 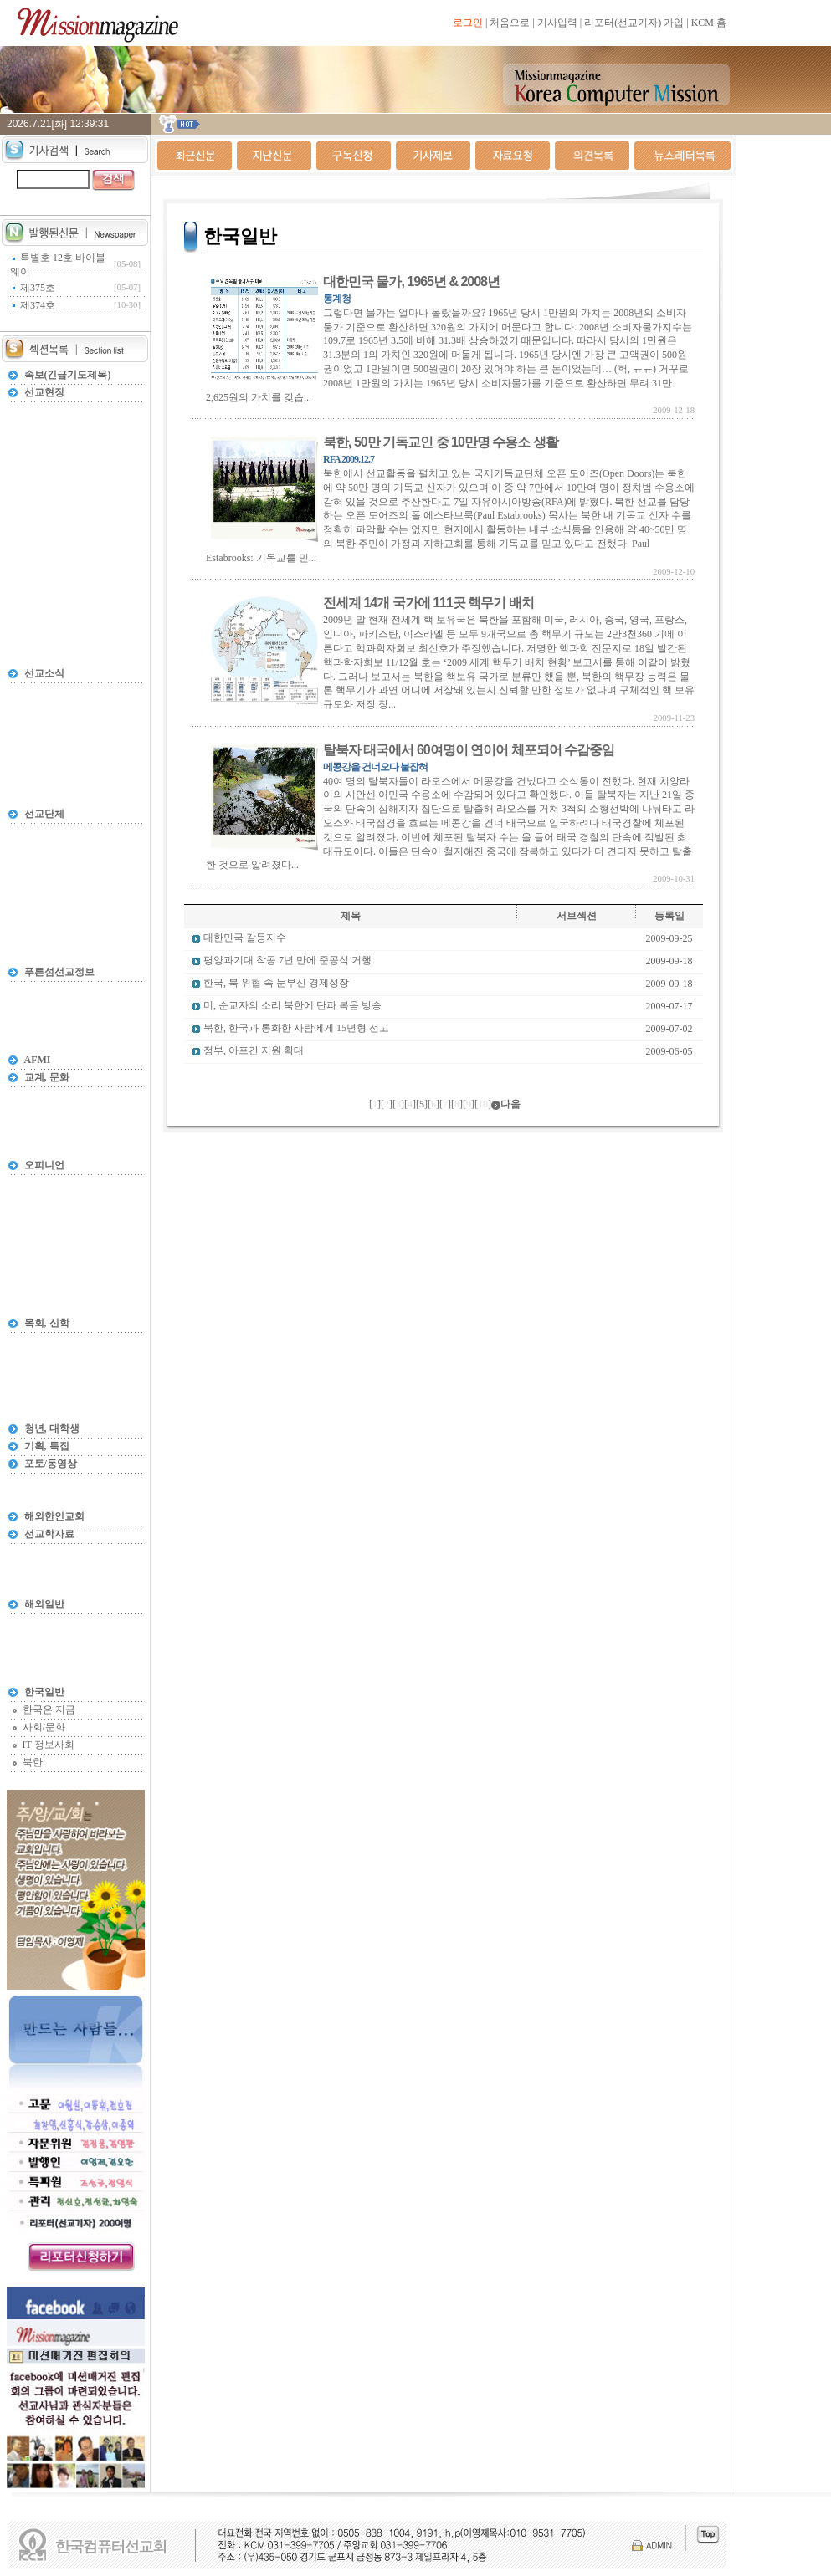 I want to click on 메콩강을 건너오다 붙잡혀, so click(x=375, y=767).